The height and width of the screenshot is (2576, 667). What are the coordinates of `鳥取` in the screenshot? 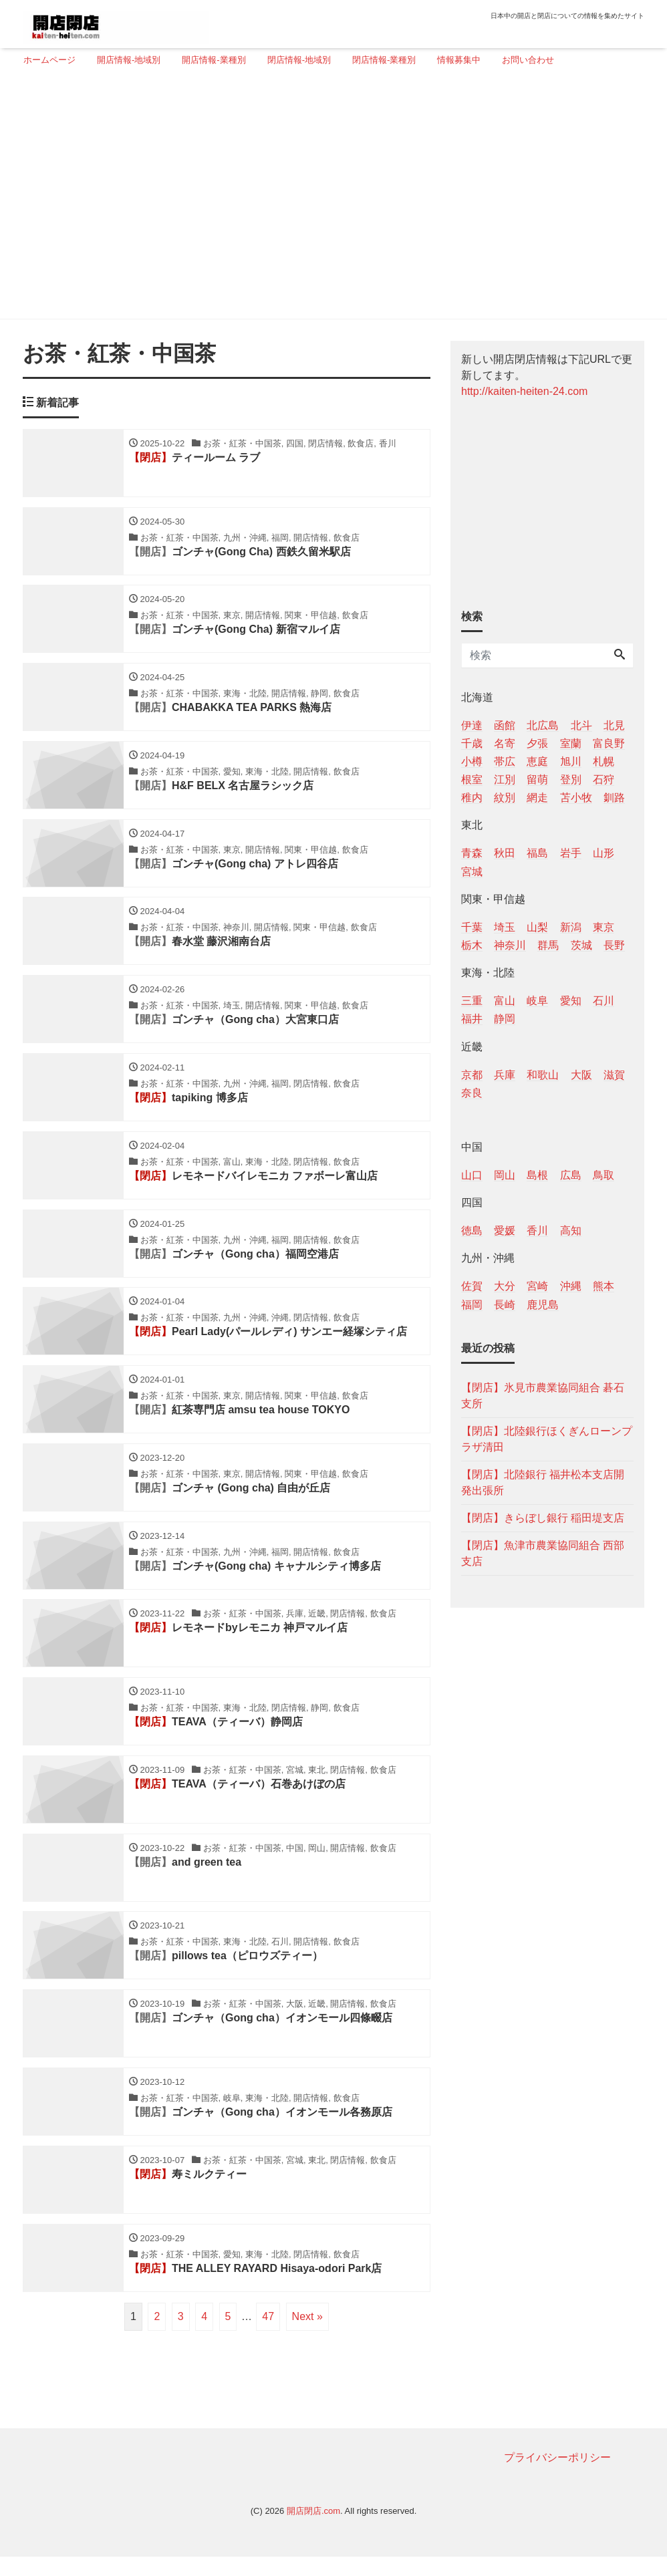 It's located at (603, 1175).